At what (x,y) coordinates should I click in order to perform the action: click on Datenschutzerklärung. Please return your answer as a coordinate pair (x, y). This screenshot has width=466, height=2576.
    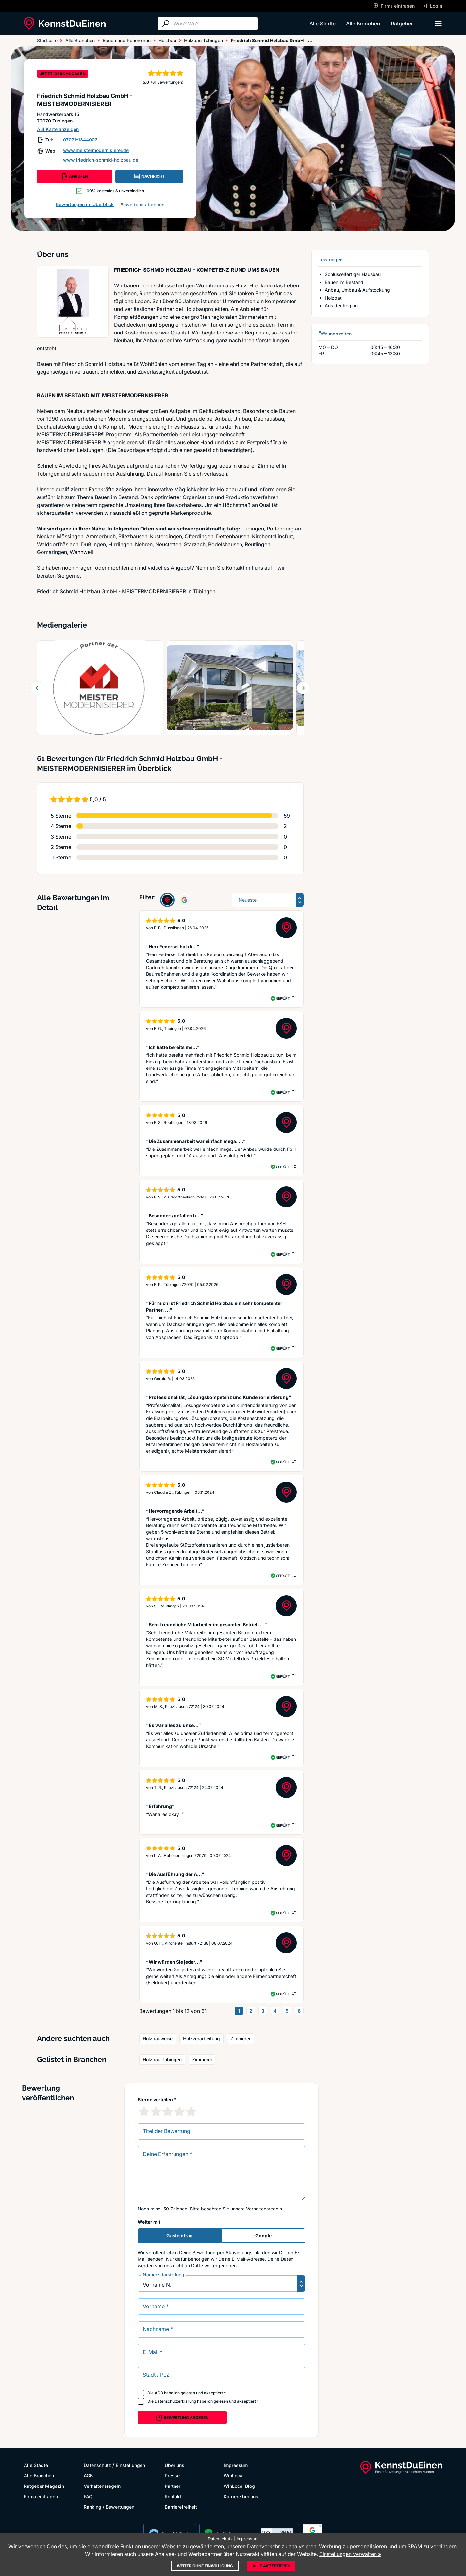
    Looking at the image, I should click on (175, 2401).